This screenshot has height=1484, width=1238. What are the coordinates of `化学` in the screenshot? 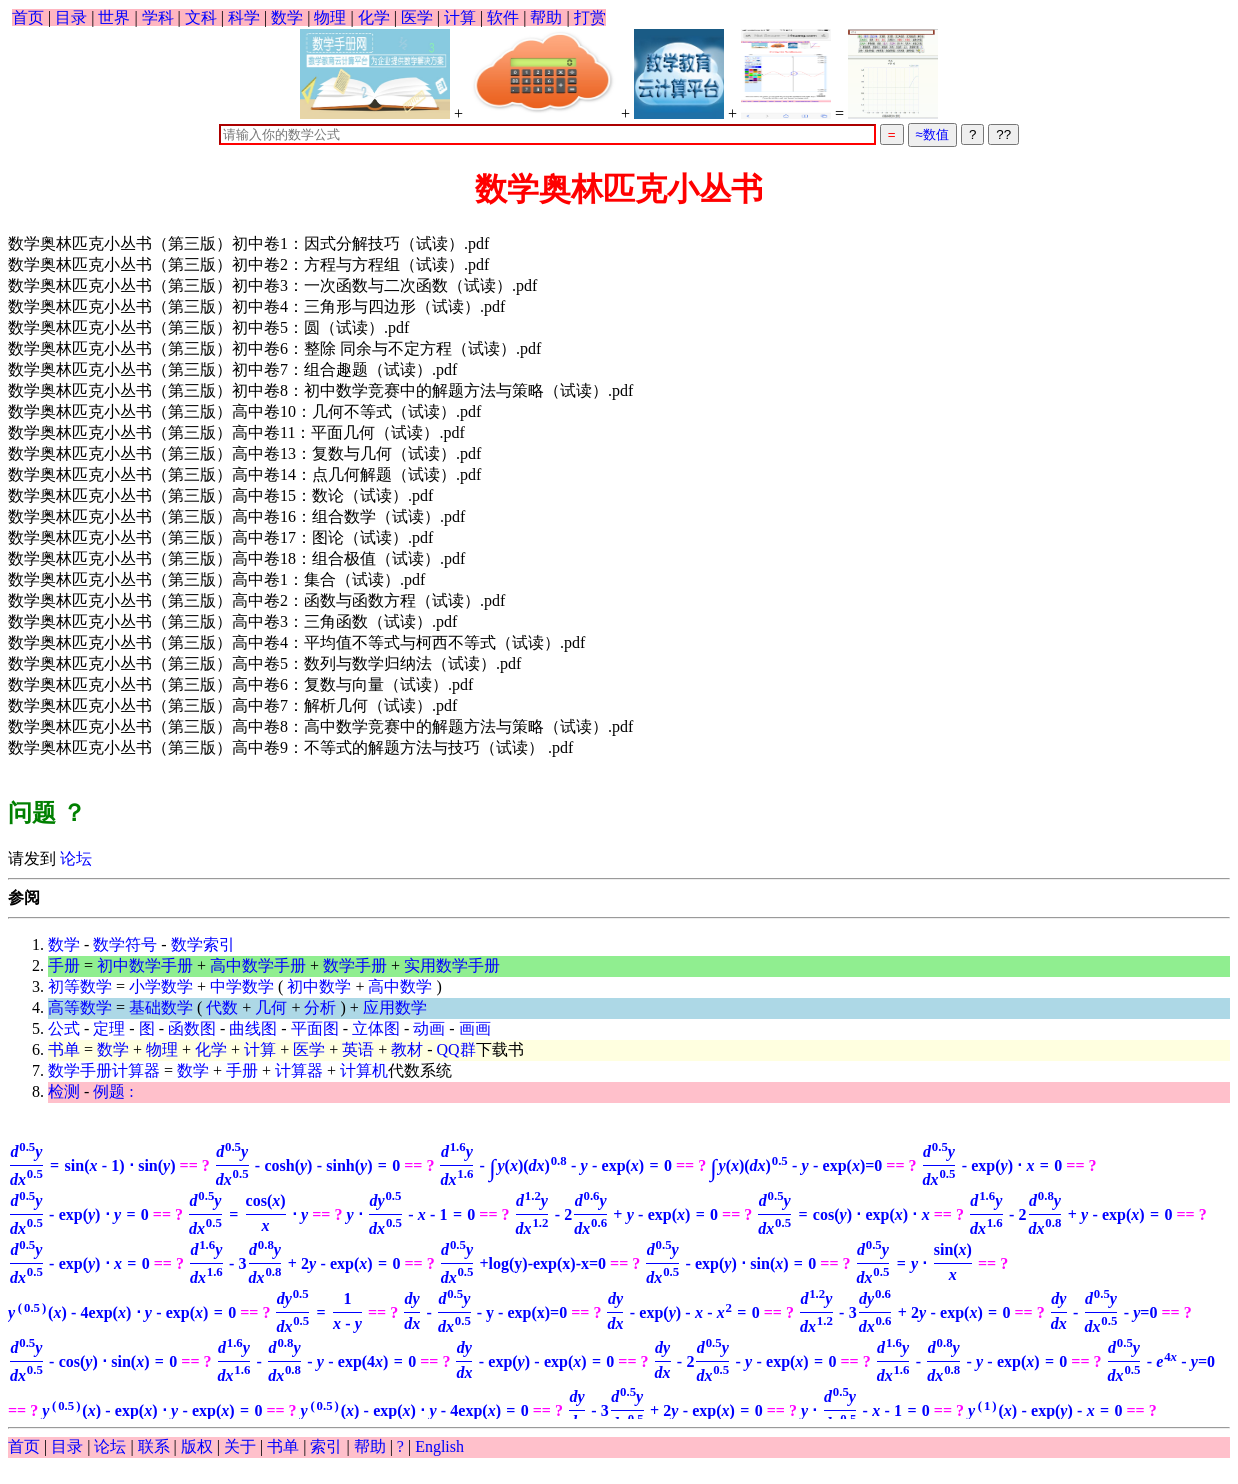 It's located at (374, 17).